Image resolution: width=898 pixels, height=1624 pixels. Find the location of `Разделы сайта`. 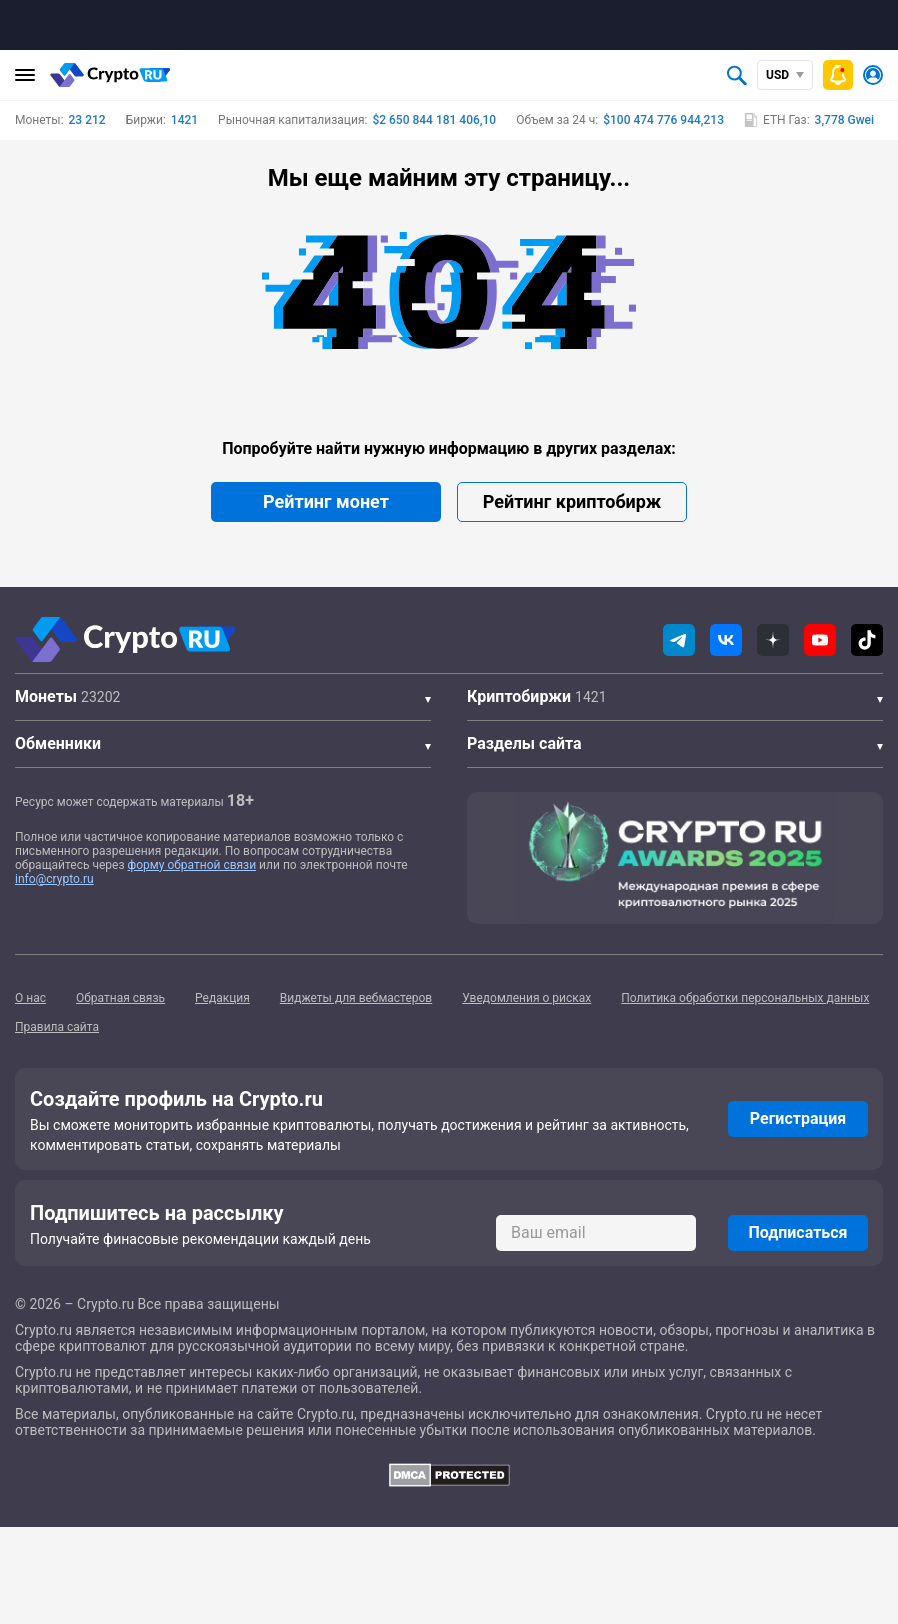

Разделы сайта is located at coordinates (524, 743).